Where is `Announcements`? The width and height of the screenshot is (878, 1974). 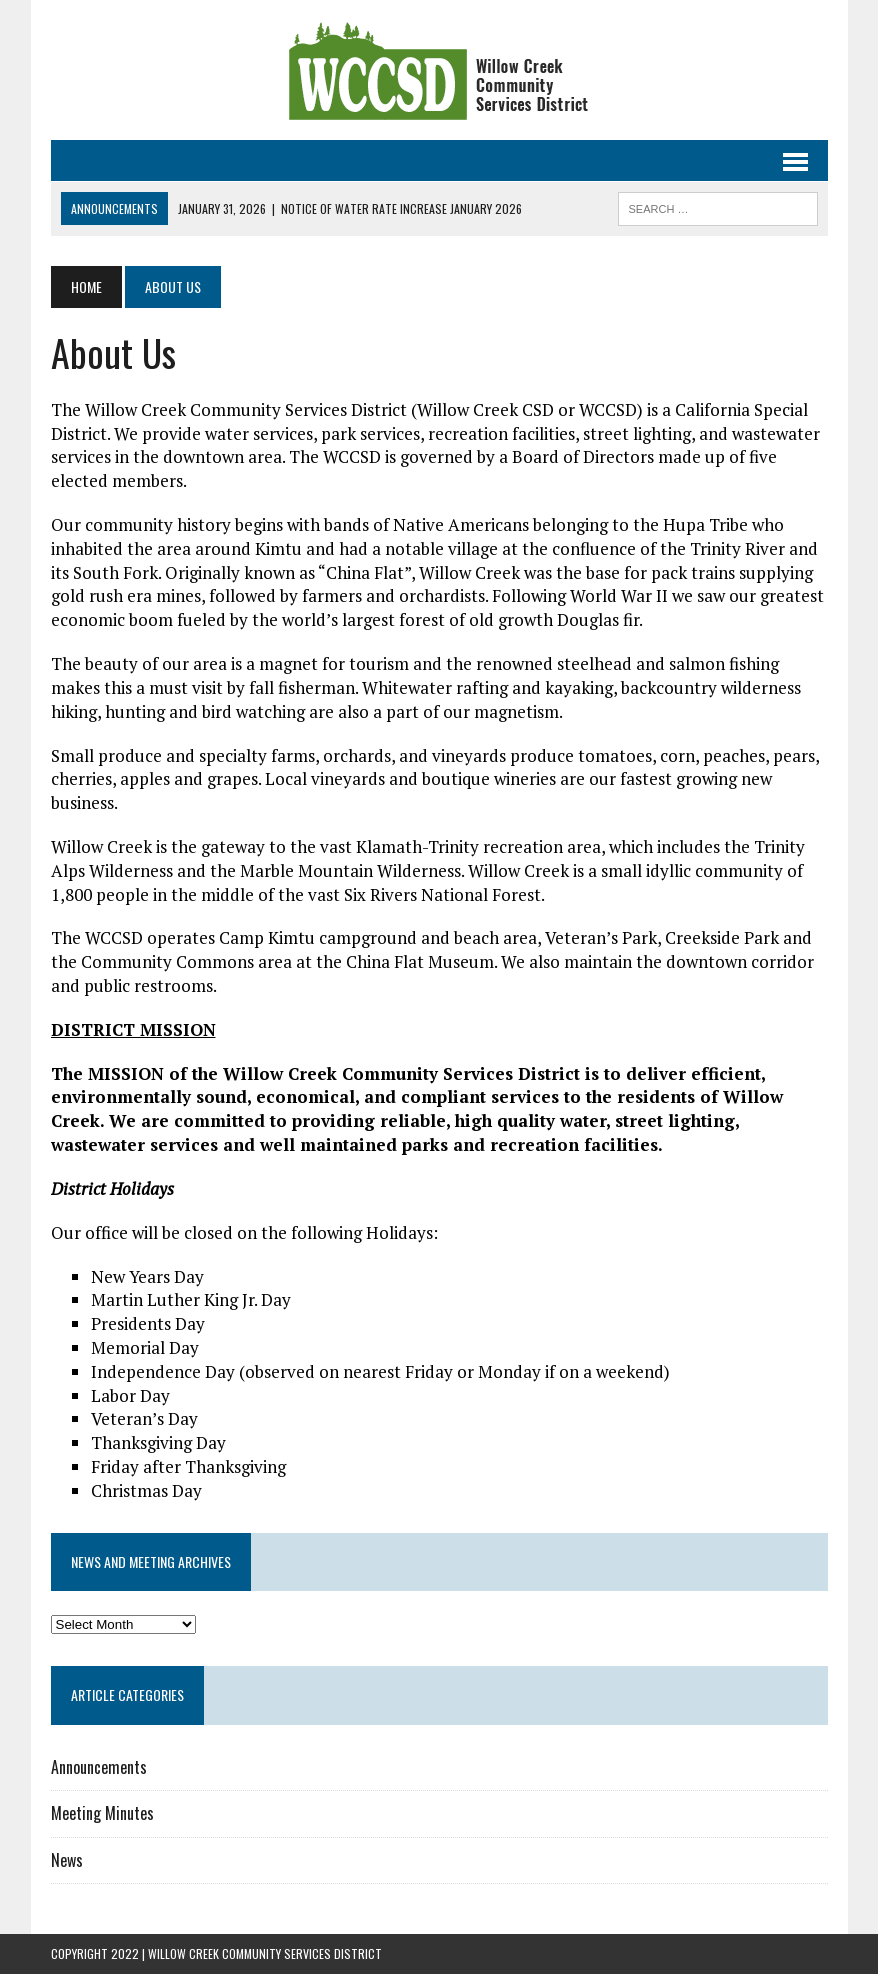
Announcements is located at coordinates (99, 1767).